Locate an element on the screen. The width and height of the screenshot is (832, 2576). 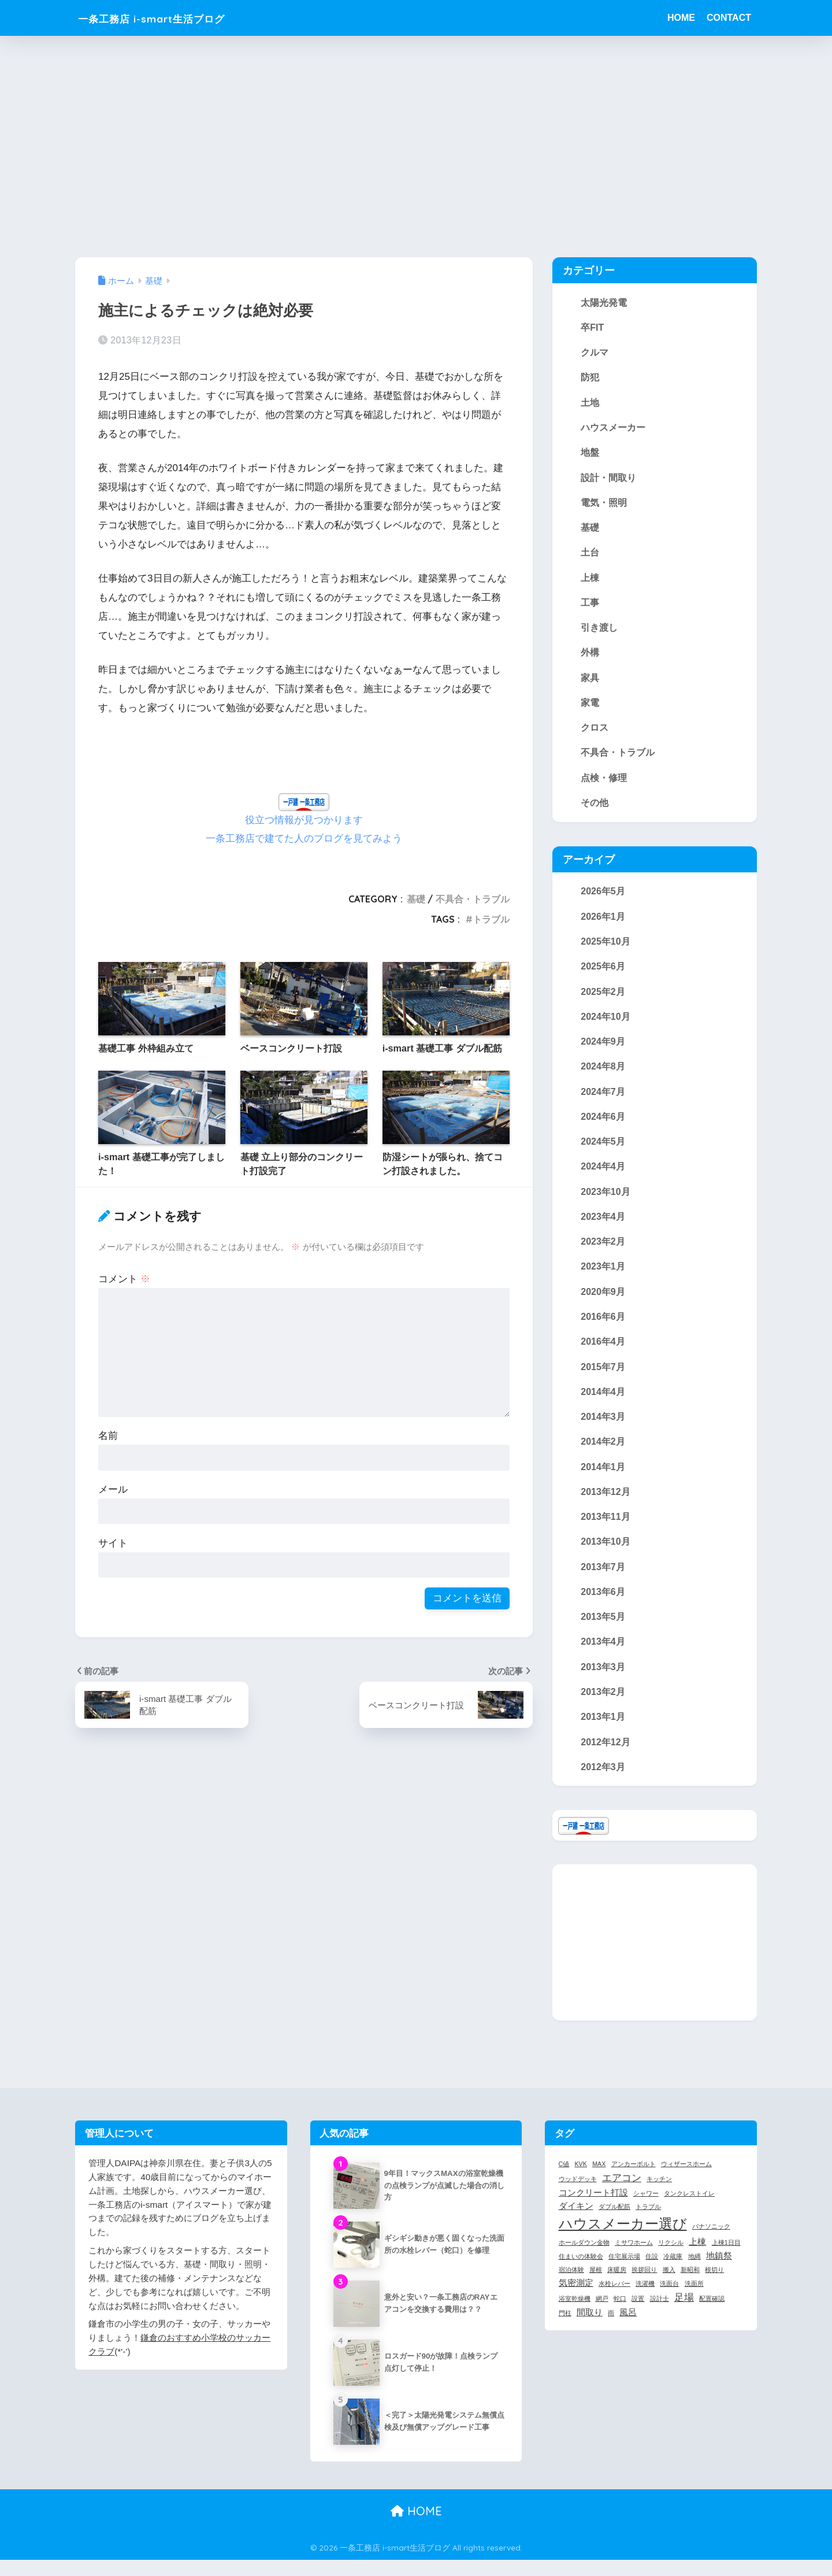
その他 is located at coordinates (594, 808).